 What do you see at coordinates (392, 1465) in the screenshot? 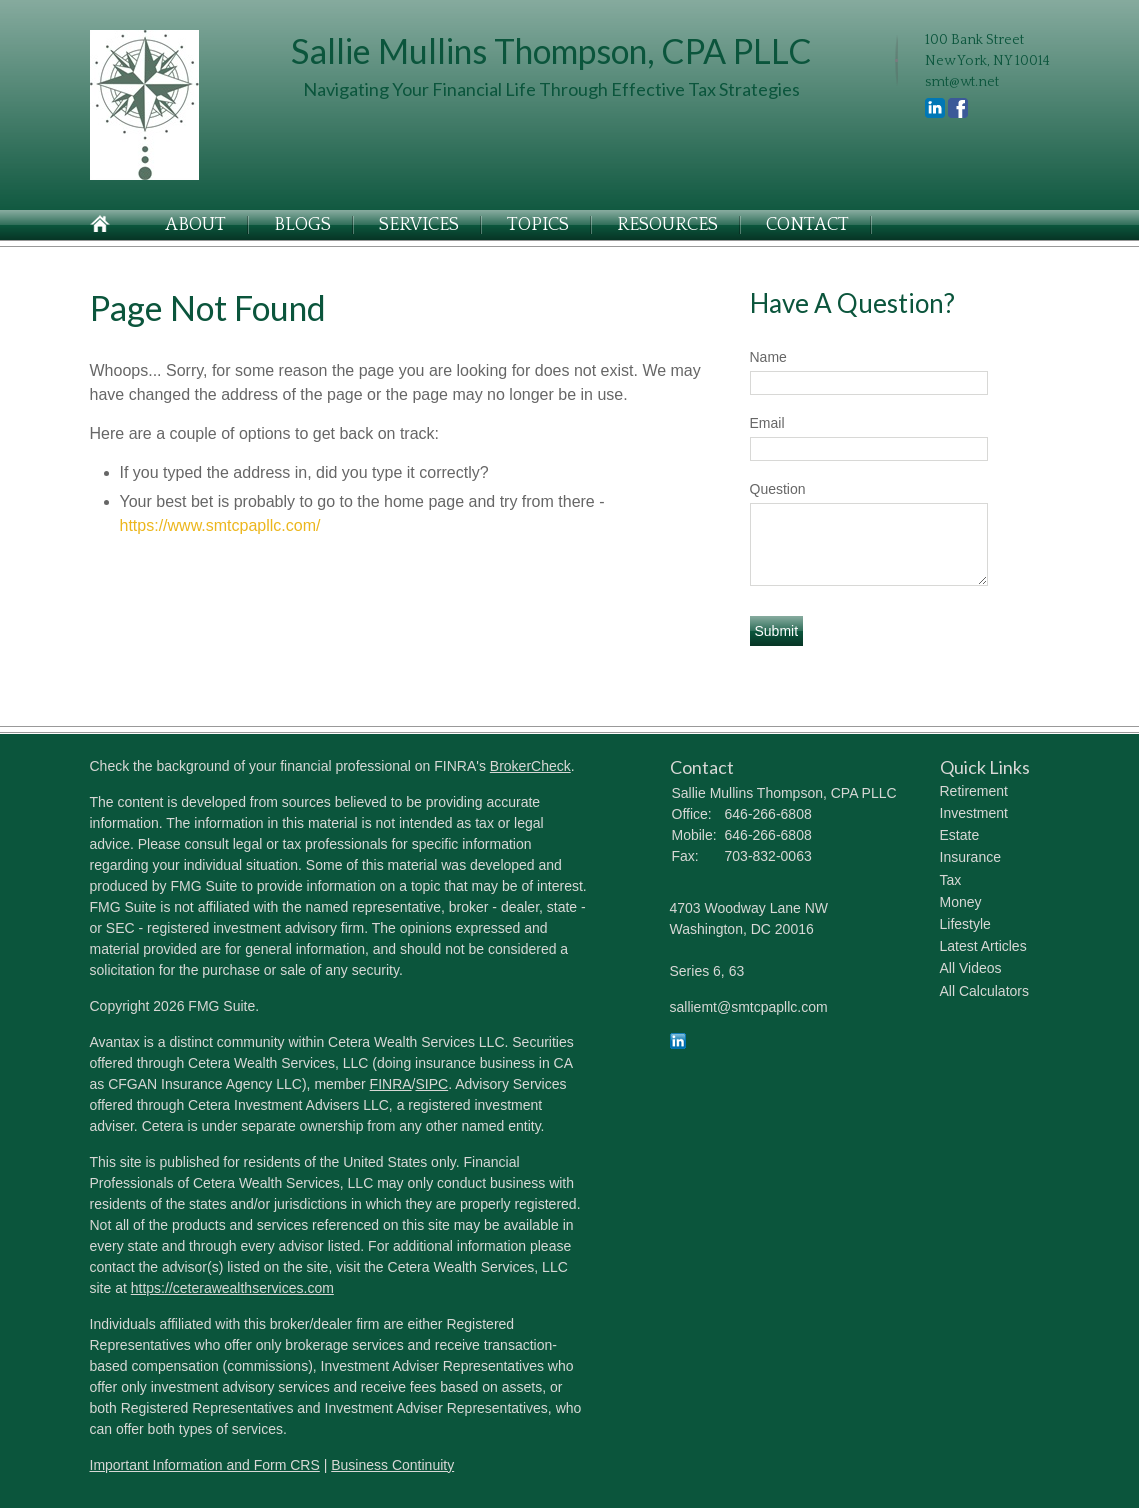
I see `Business Continuity` at bounding box center [392, 1465].